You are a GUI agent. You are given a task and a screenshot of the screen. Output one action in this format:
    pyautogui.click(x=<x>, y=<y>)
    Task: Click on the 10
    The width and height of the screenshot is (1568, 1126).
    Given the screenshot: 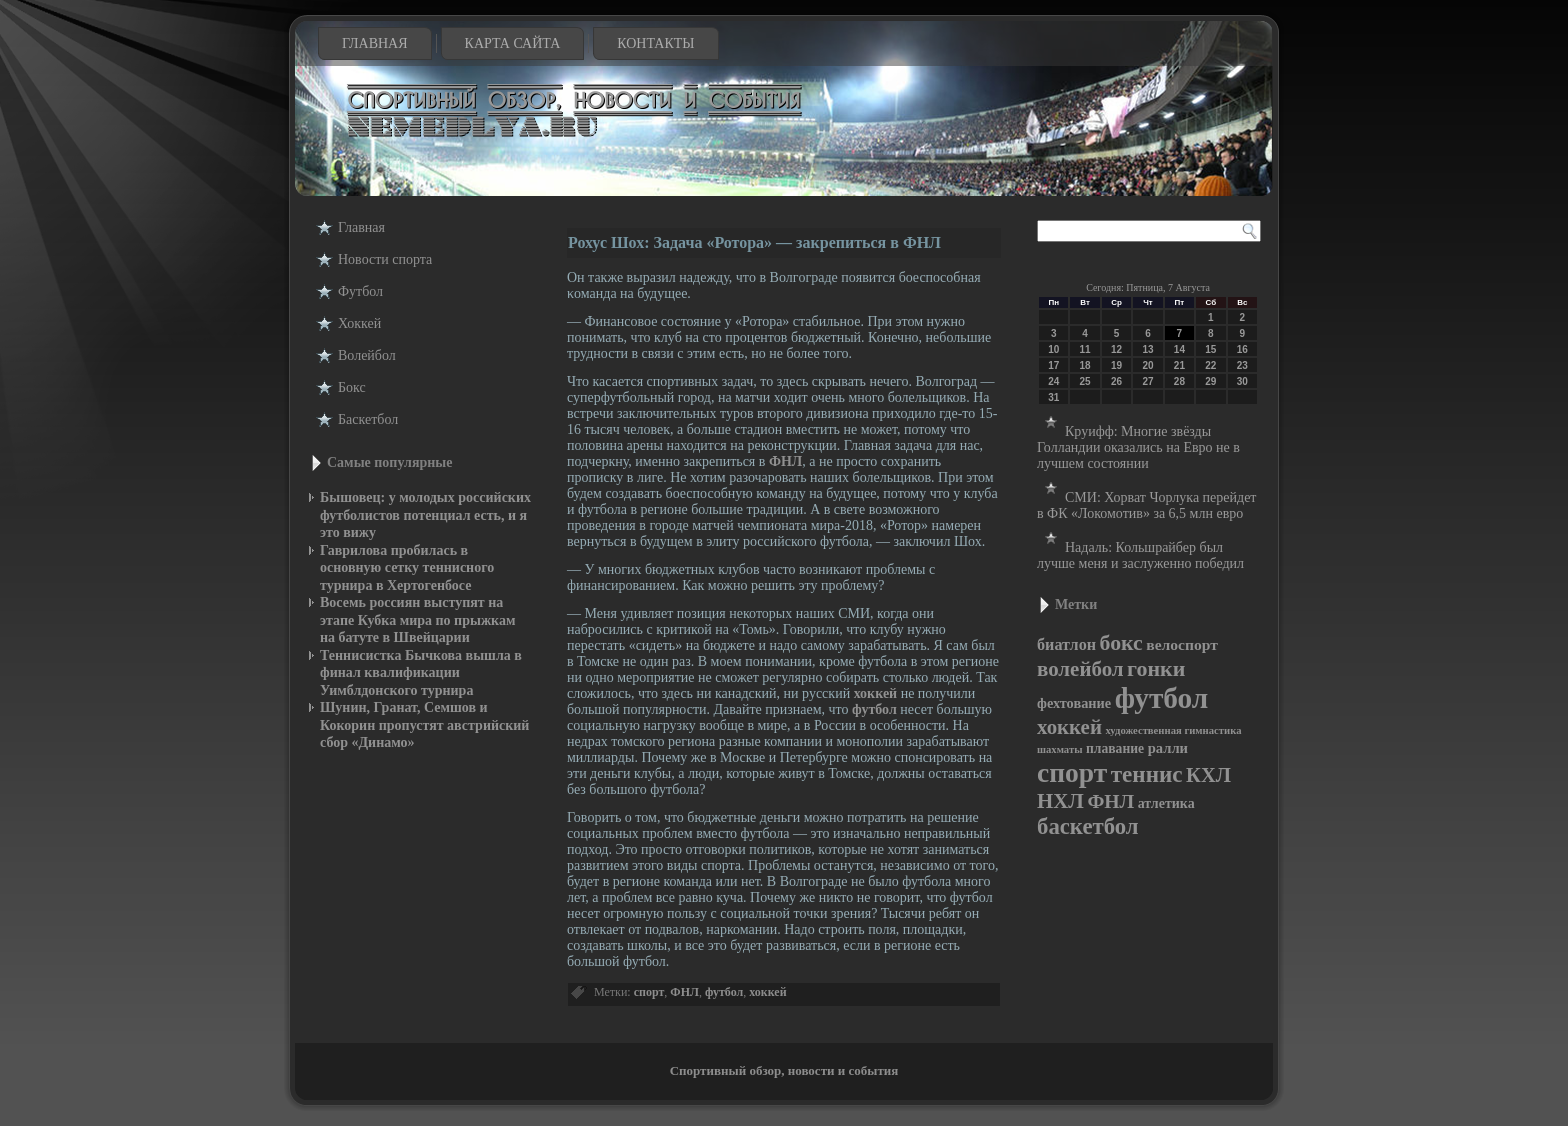 What is the action you would take?
    pyautogui.click(x=1053, y=349)
    